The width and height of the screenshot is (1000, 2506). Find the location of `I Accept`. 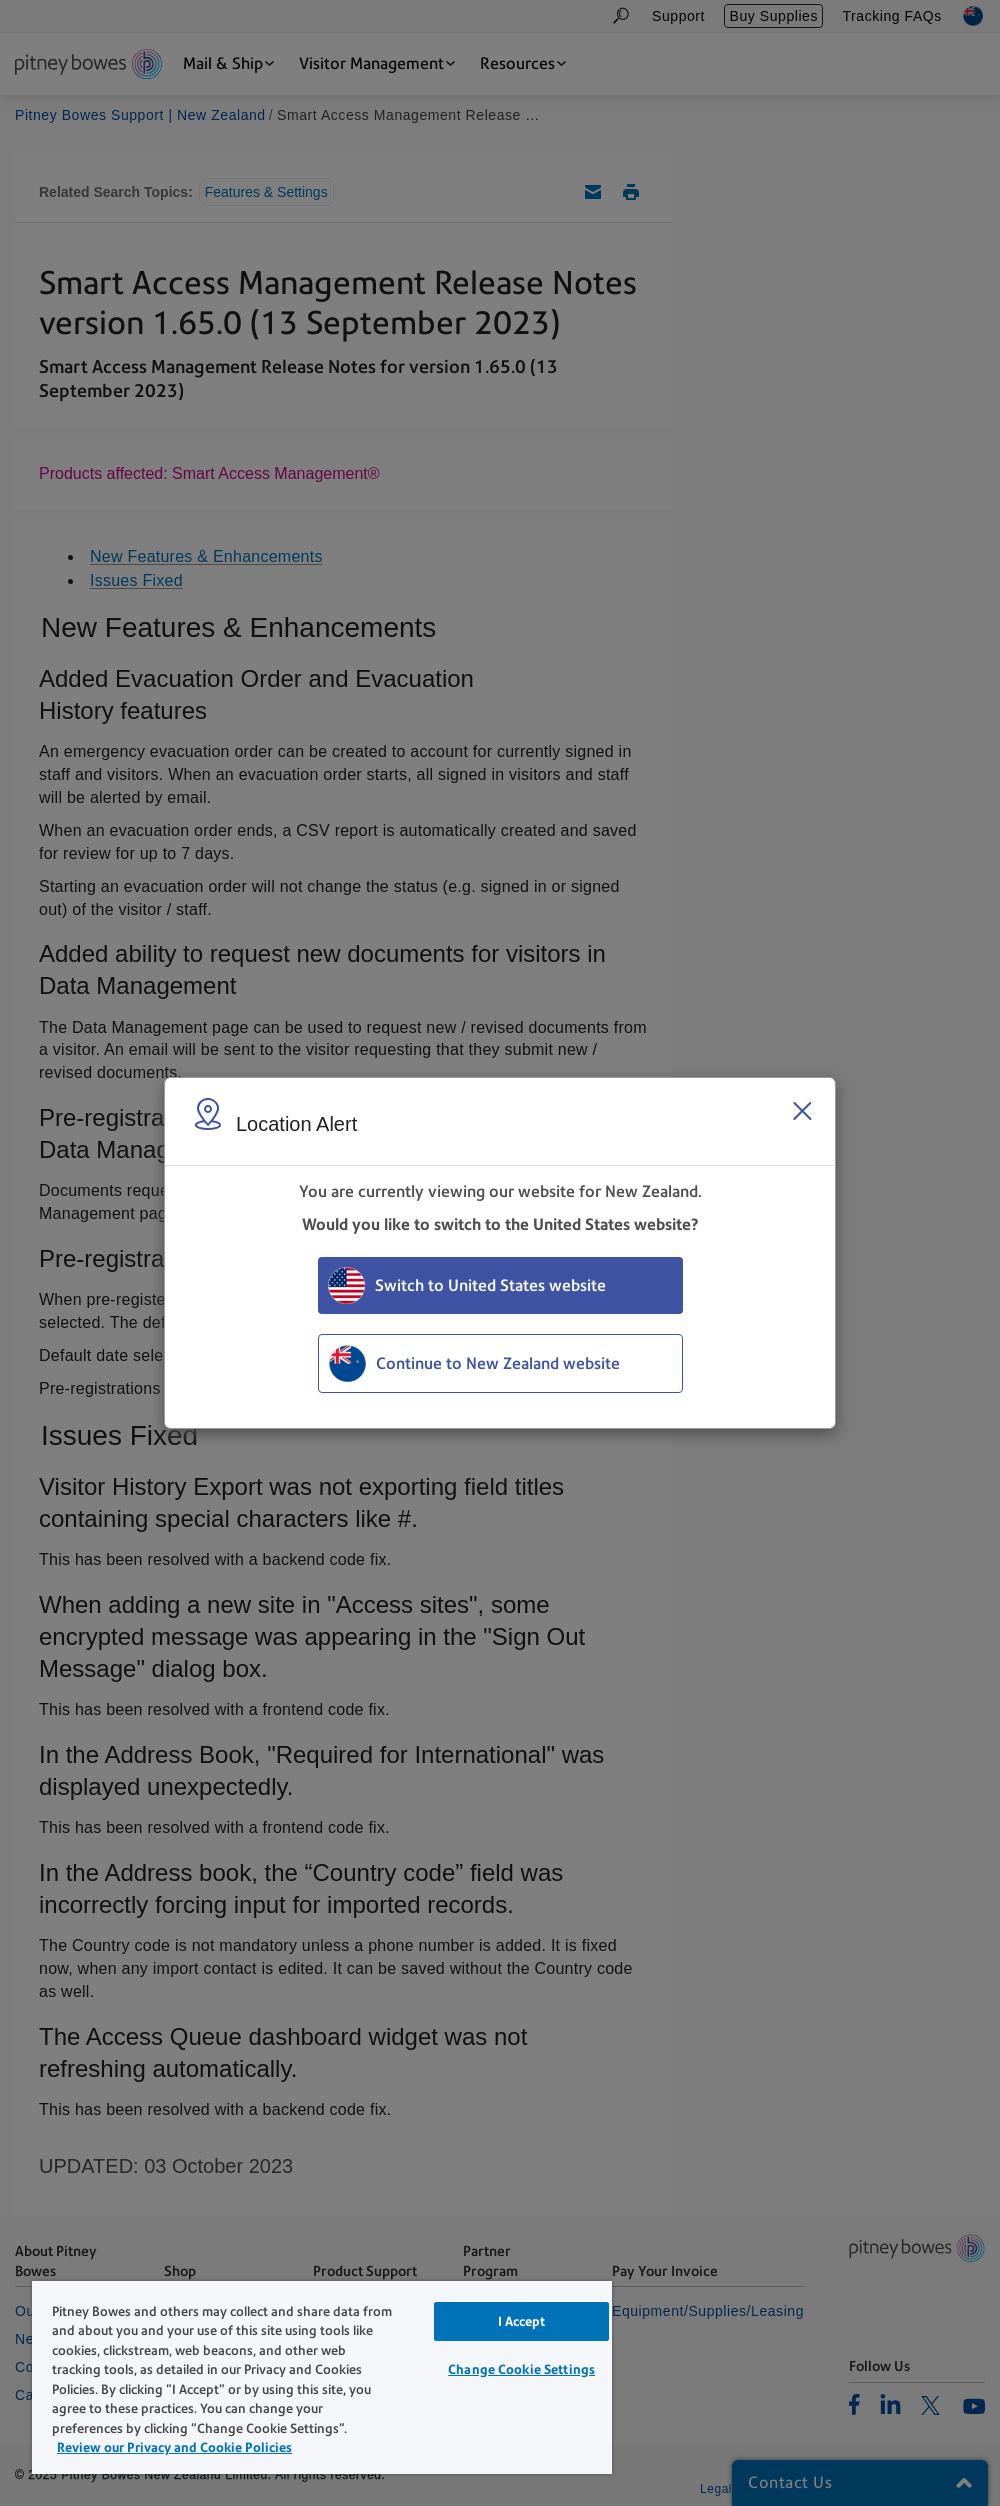

I Accept is located at coordinates (522, 2321).